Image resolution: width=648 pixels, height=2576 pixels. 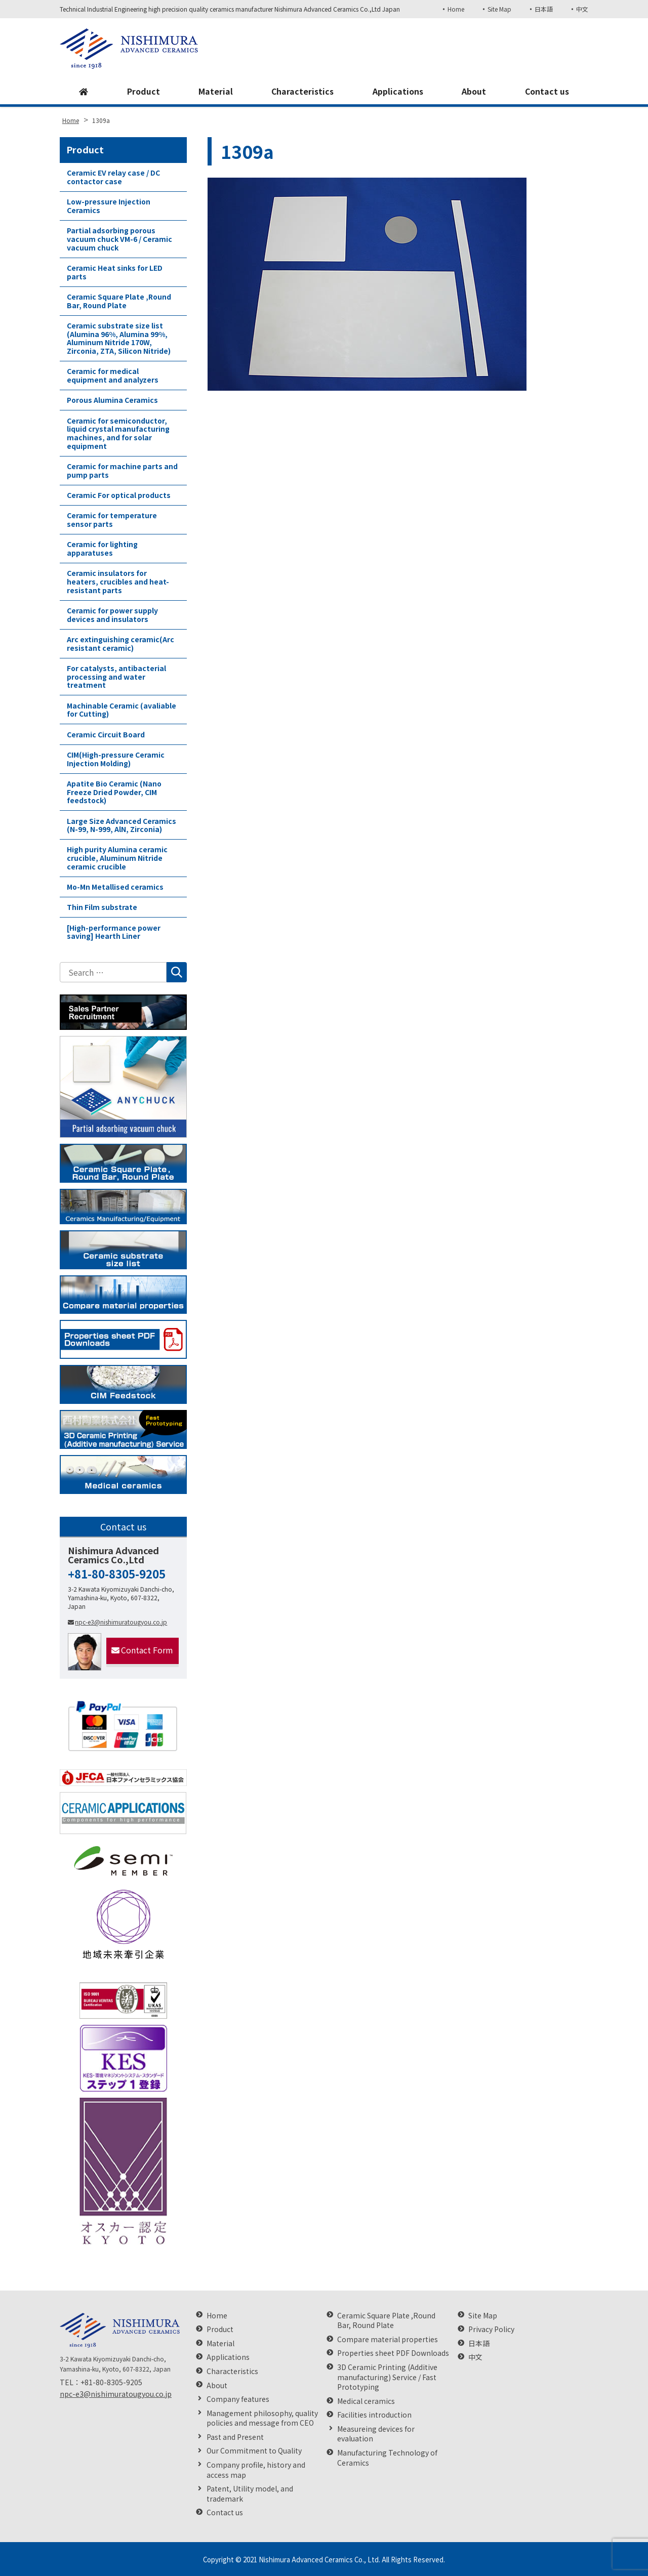 I want to click on Material, so click(x=215, y=92).